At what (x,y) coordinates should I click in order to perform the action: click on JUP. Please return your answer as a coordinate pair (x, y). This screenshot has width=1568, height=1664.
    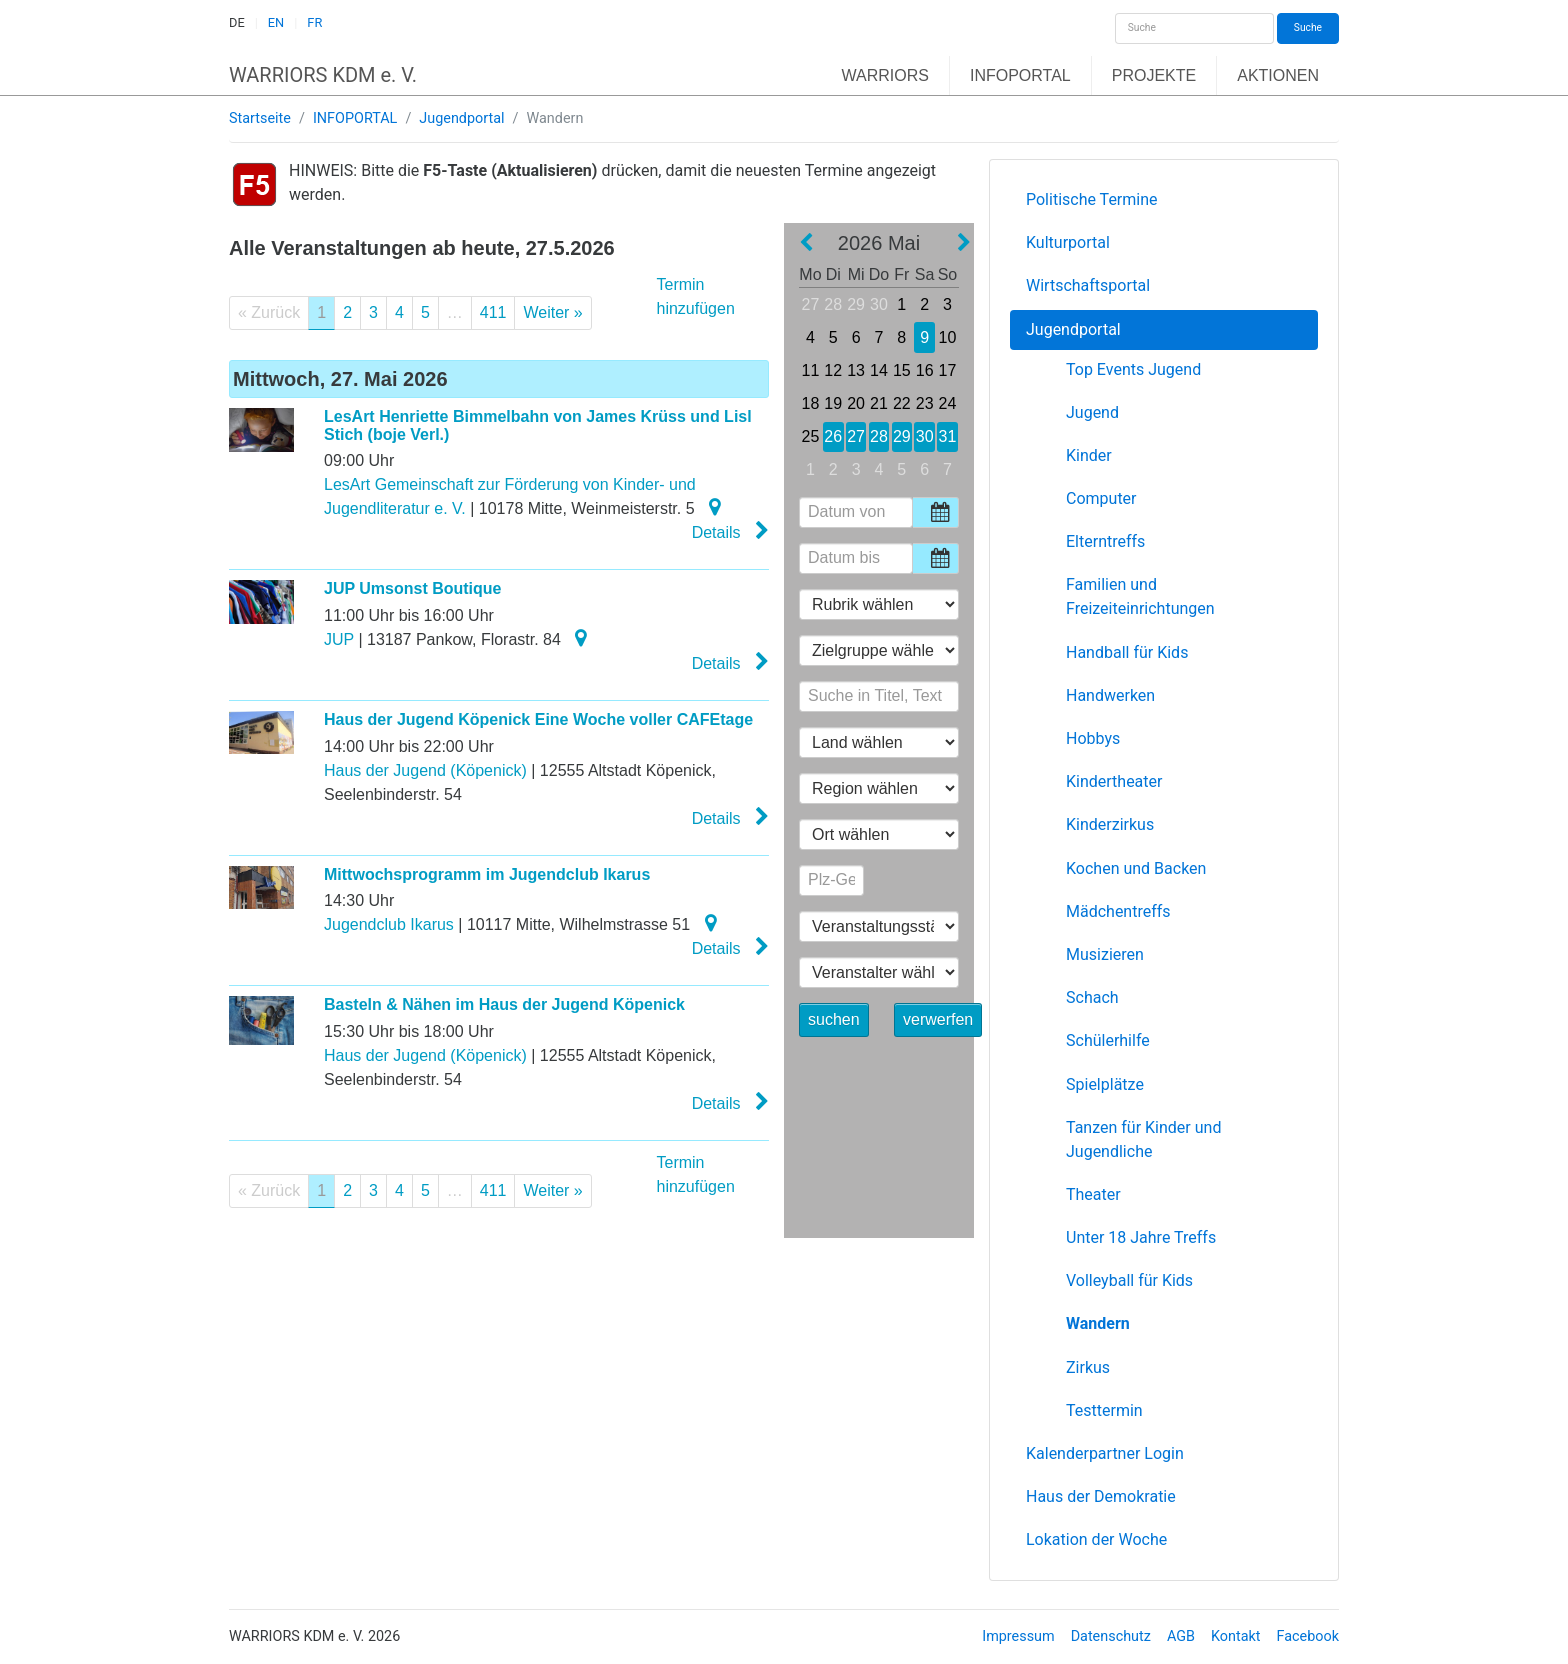
    Looking at the image, I should click on (339, 639).